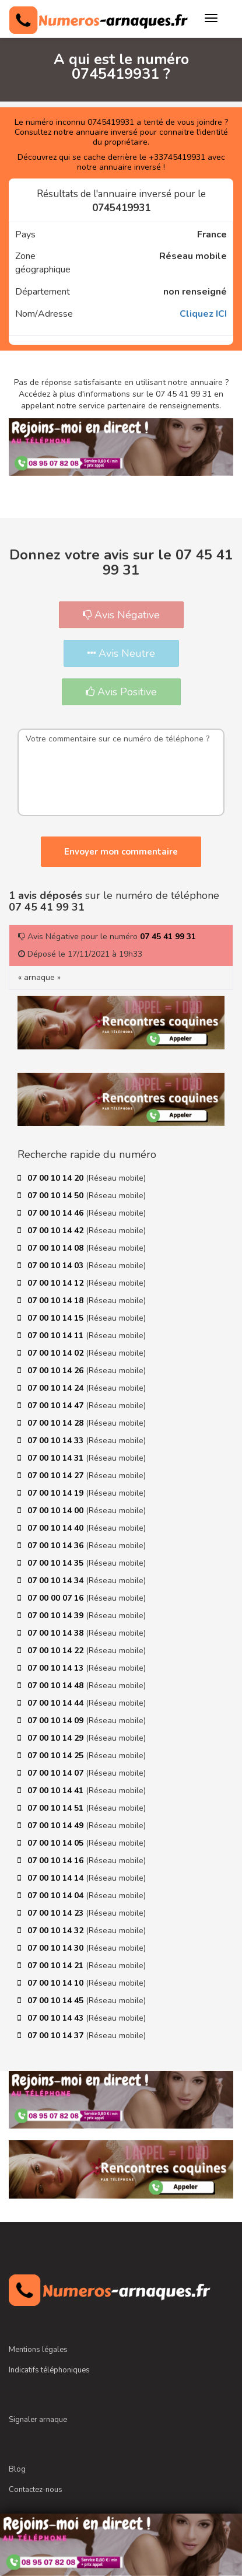 The height and width of the screenshot is (2576, 242). I want to click on 07 00 10 14 47, so click(56, 1405).